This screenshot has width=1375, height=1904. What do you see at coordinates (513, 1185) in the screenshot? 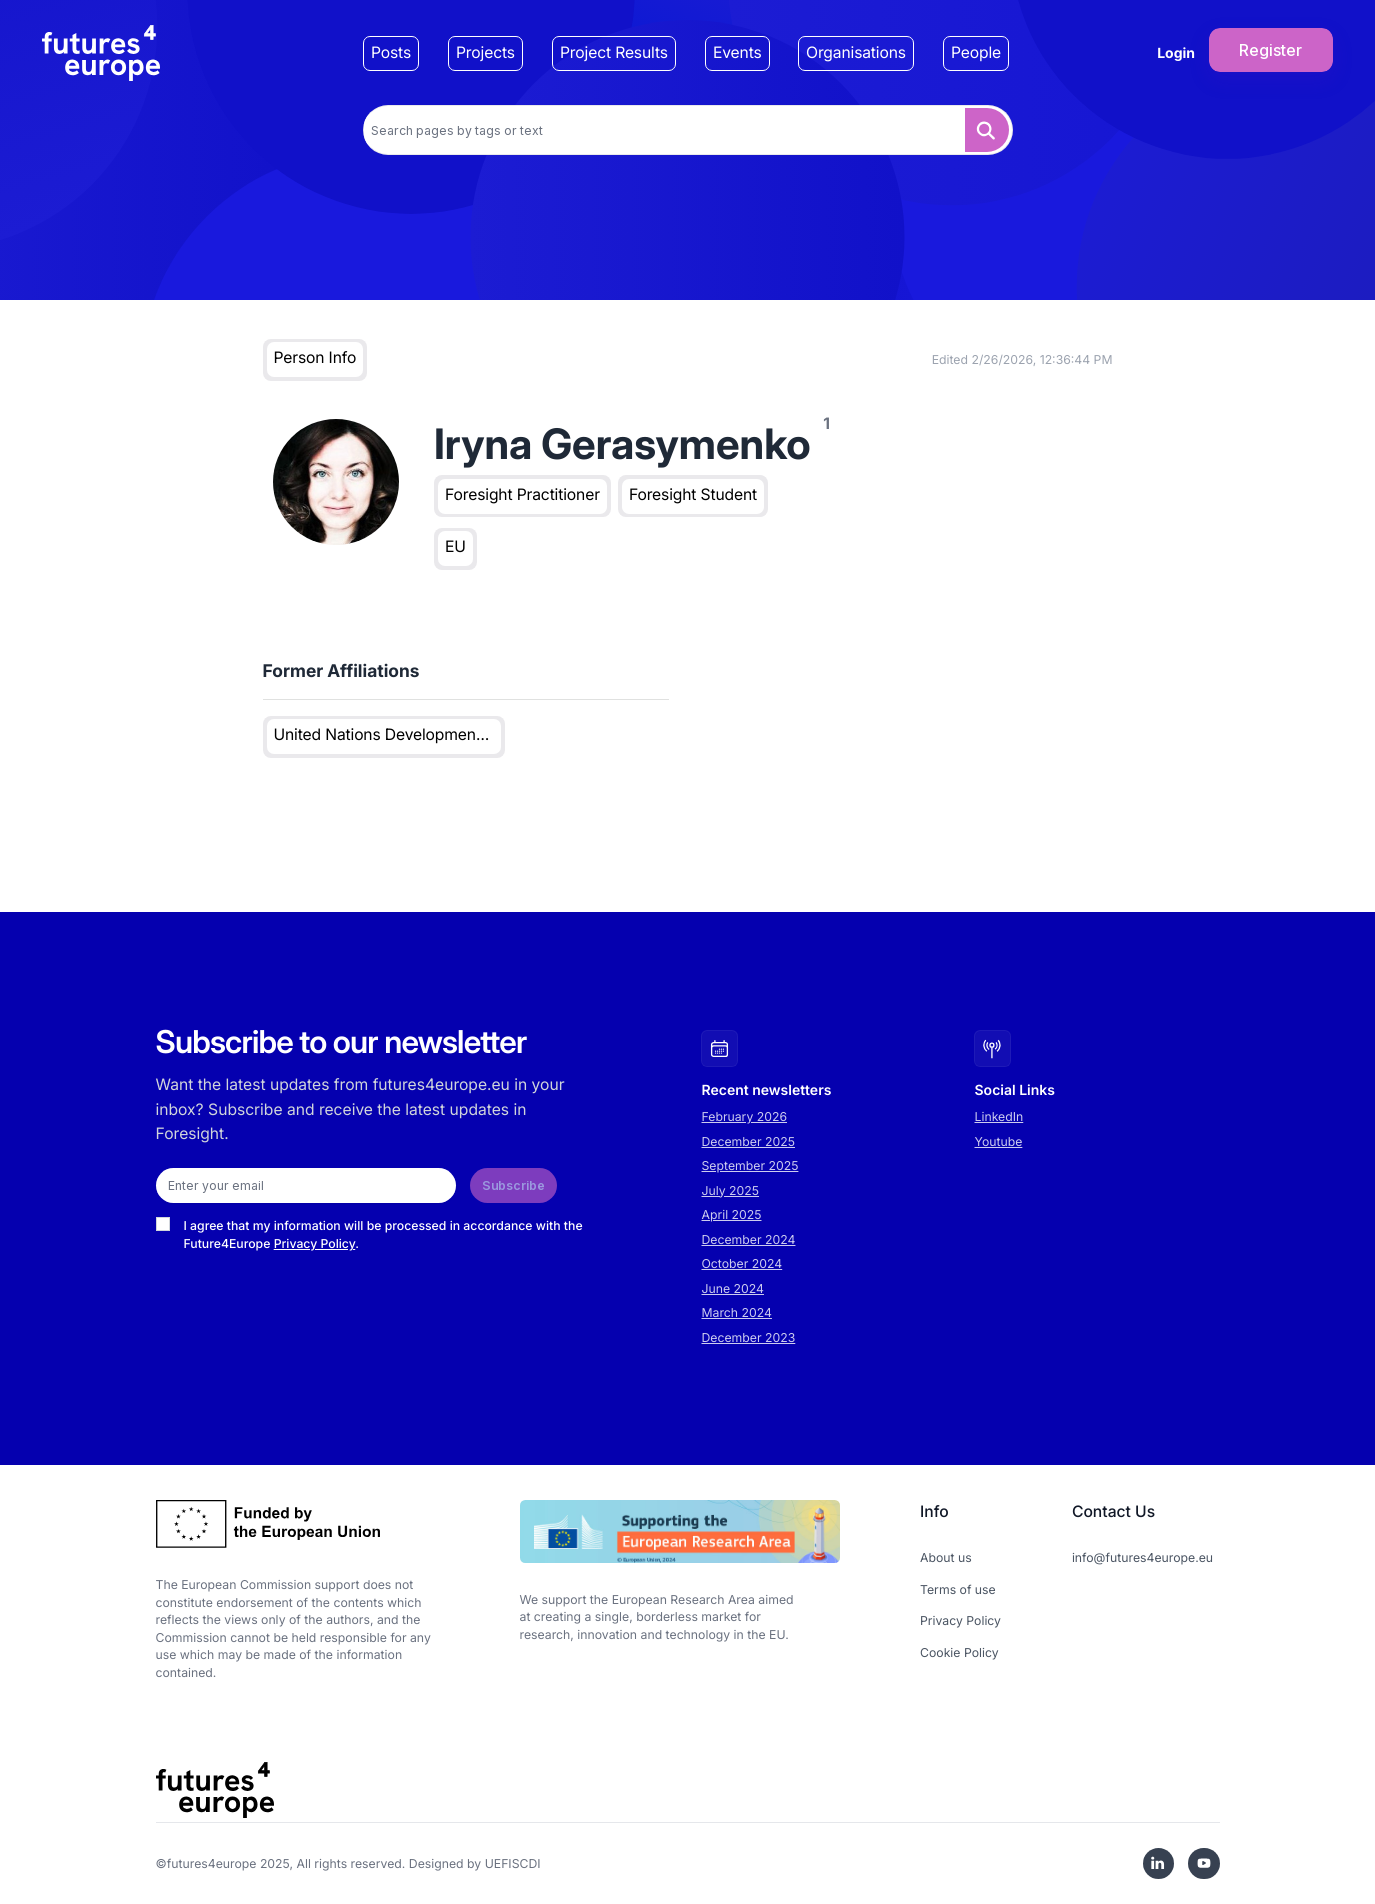
I see `Subscribe` at bounding box center [513, 1185].